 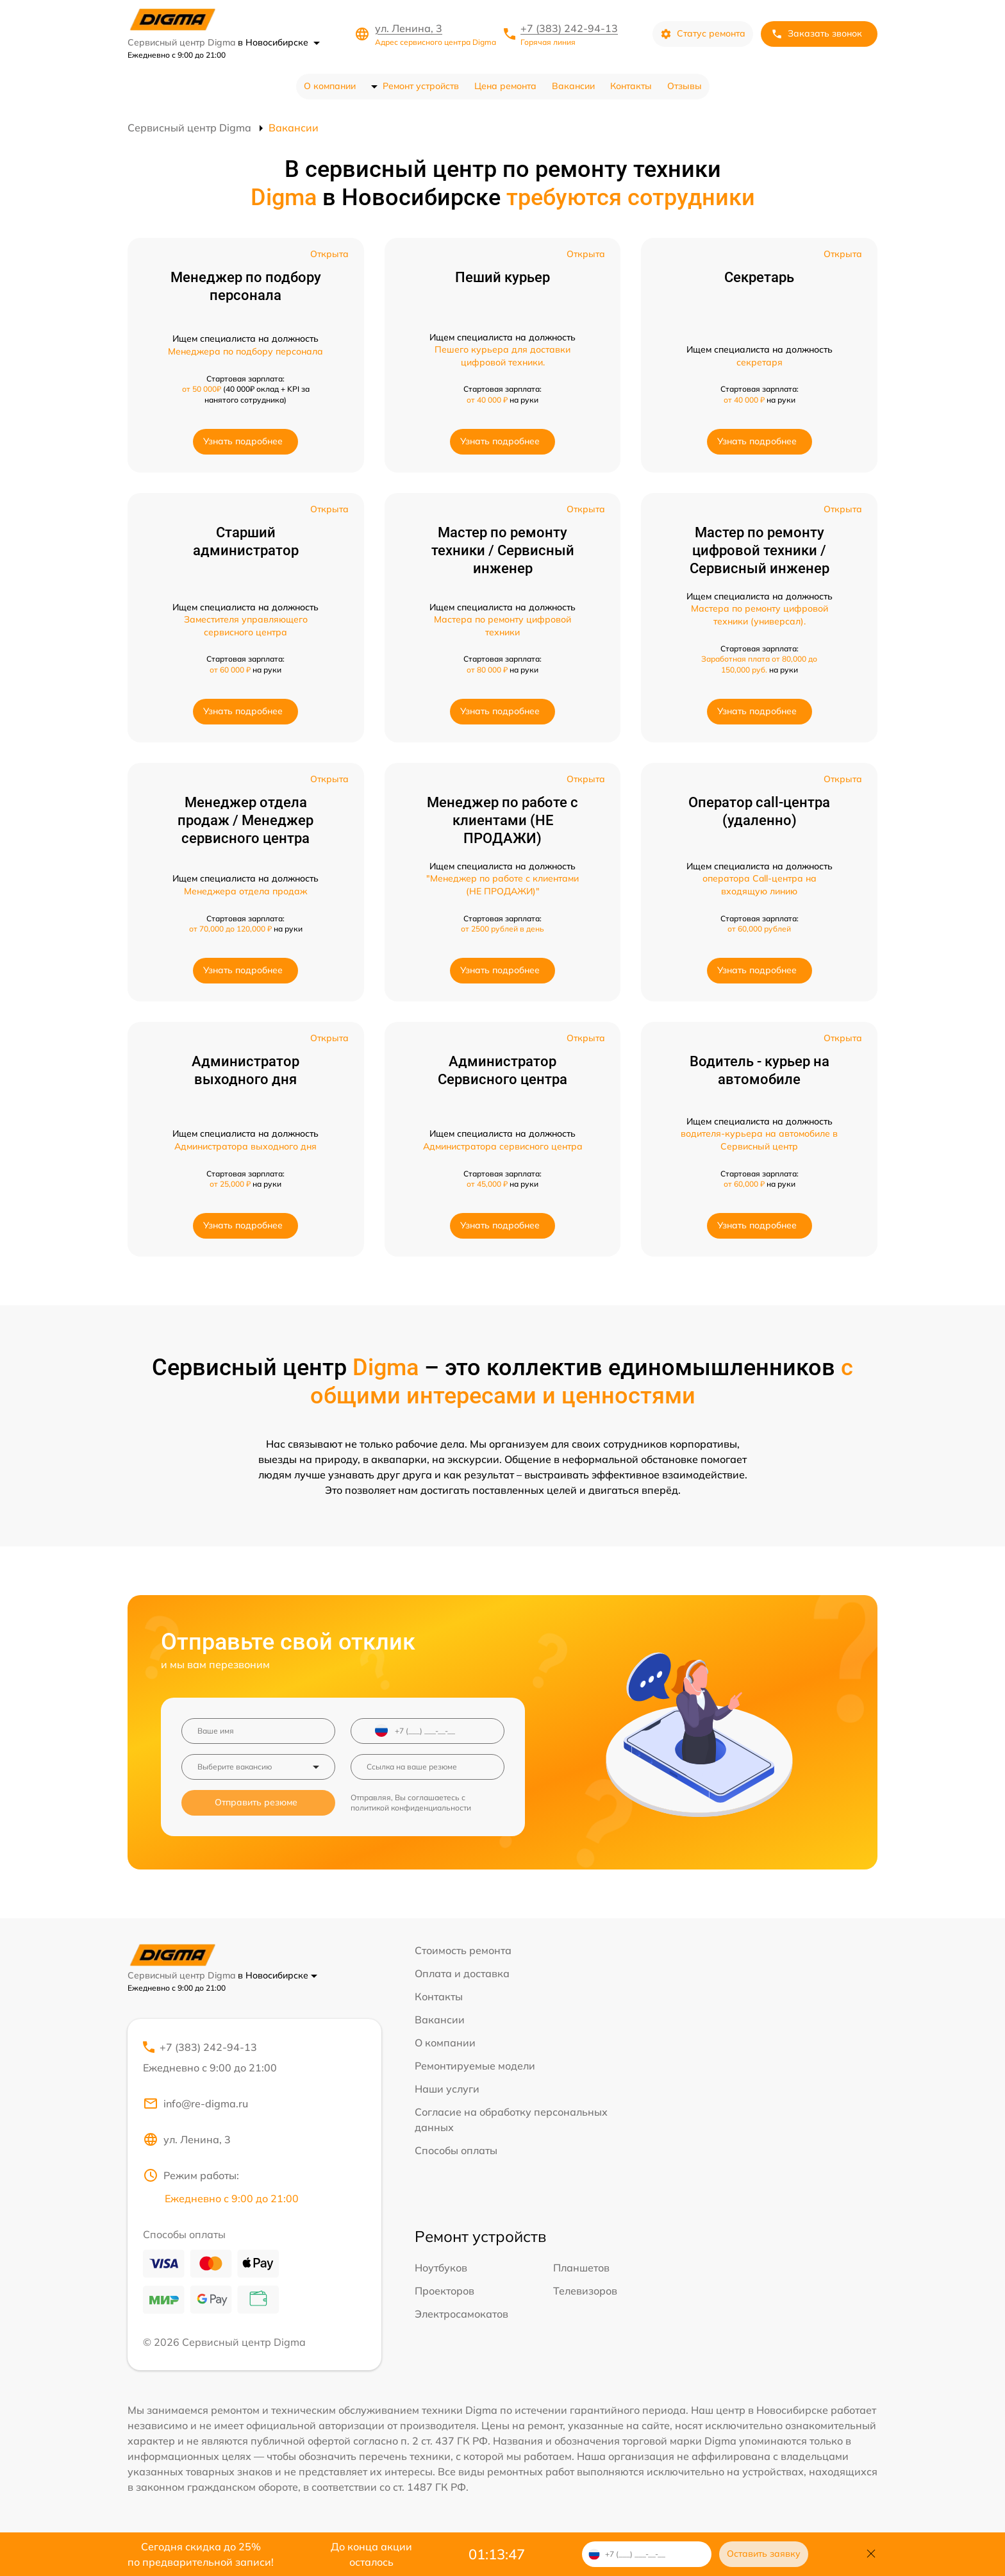 I want to click on Вакансии, so click(x=573, y=86).